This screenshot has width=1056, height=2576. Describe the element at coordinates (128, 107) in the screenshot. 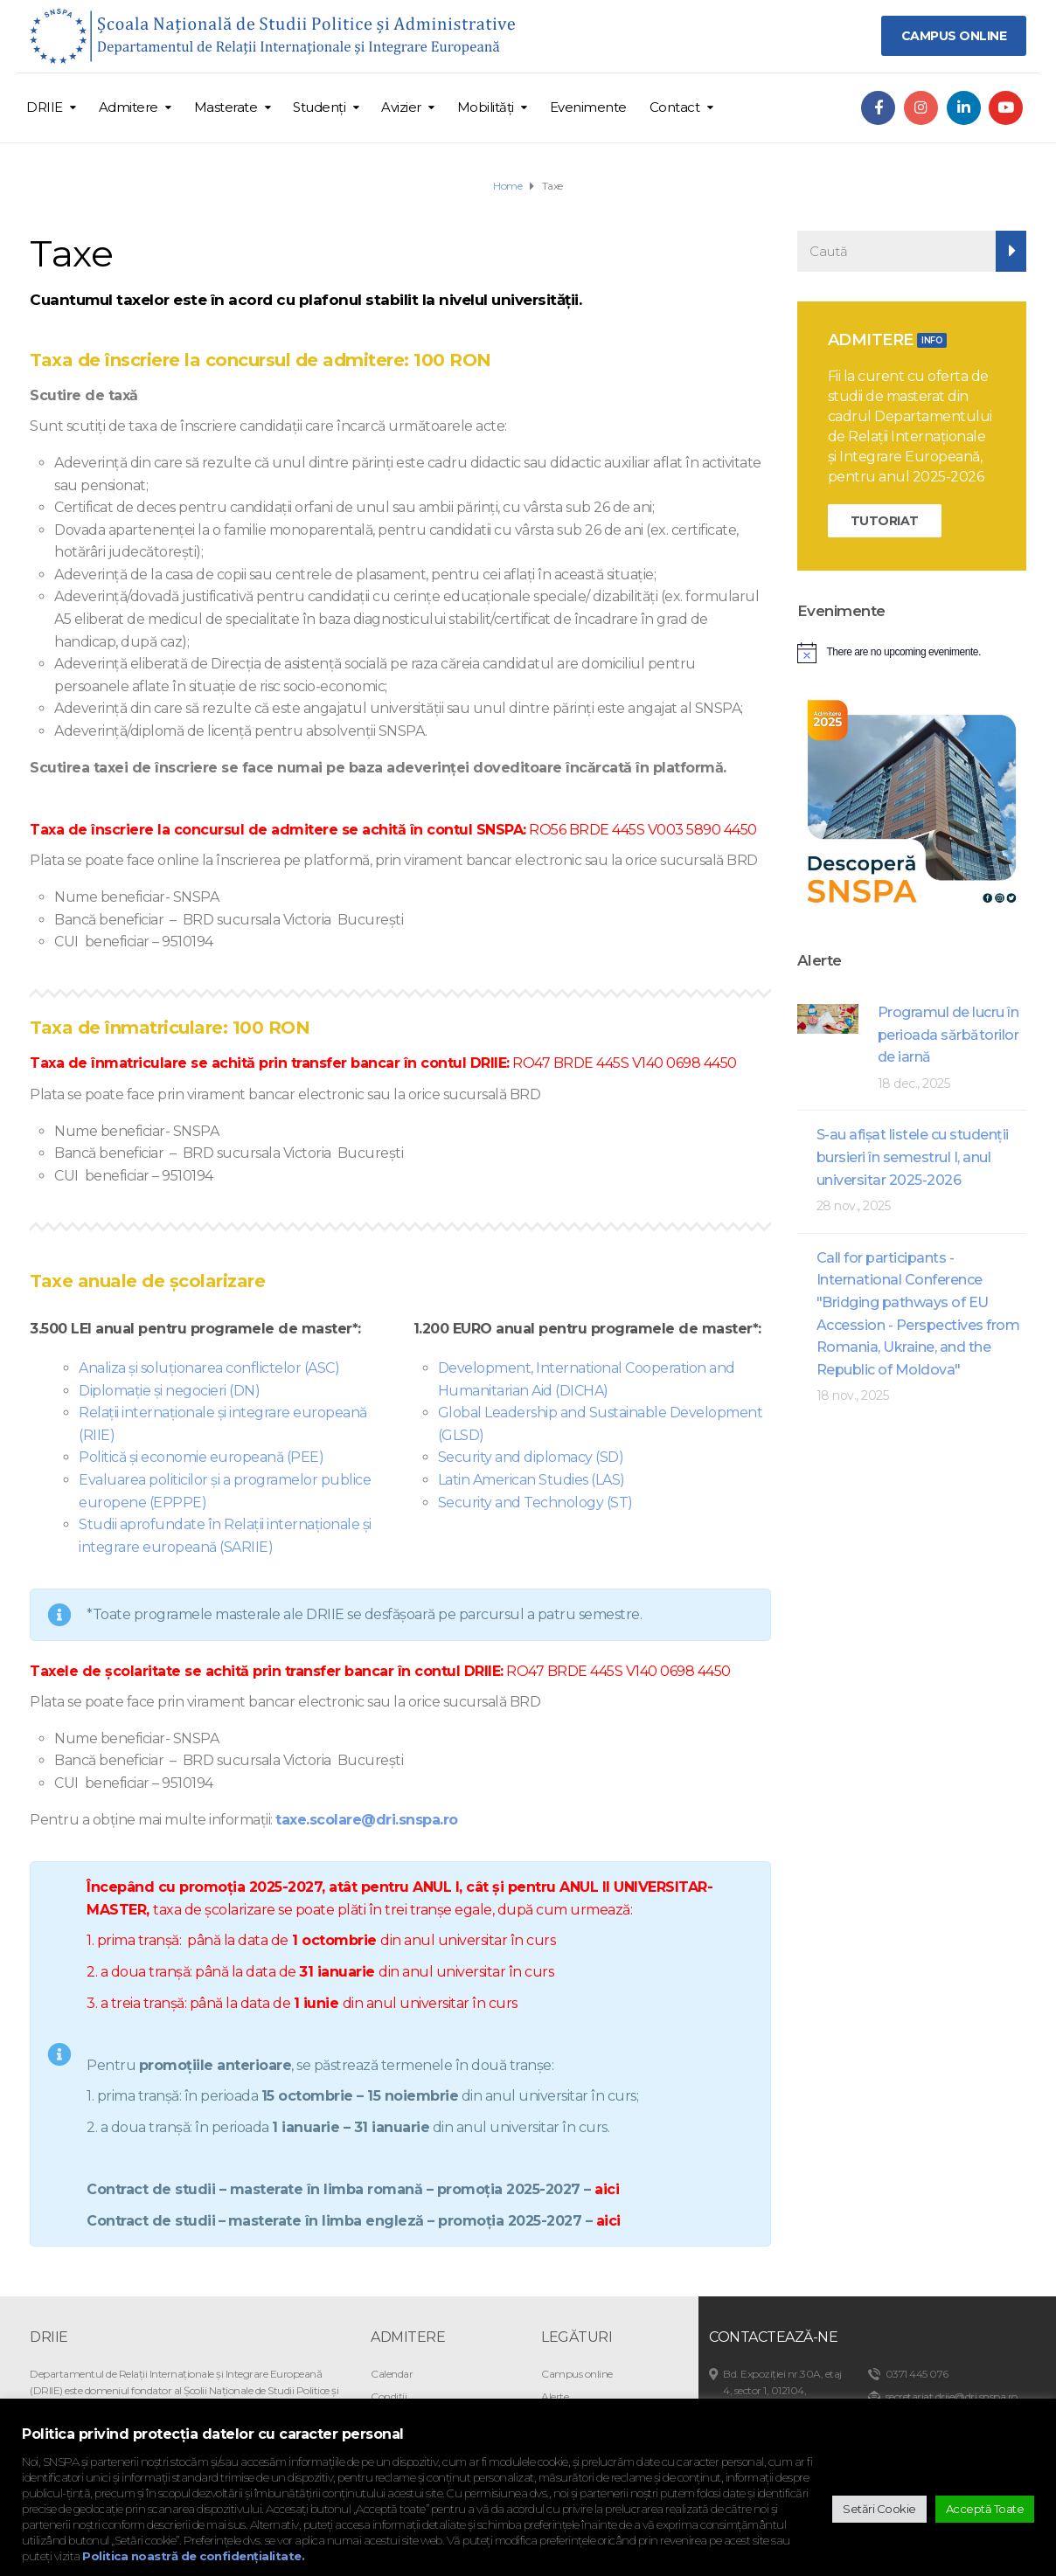

I see `Admitere` at that location.